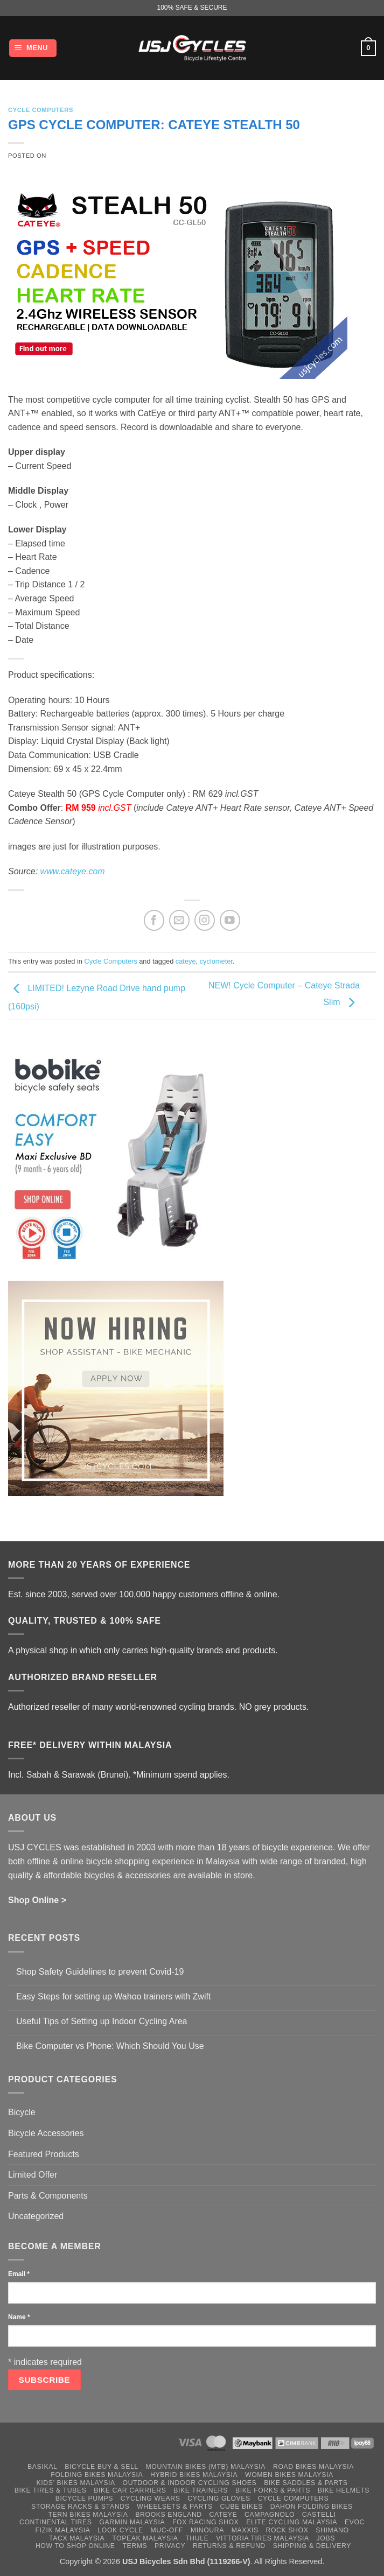 This screenshot has height=2576, width=384. I want to click on Limited Offer, so click(32, 2174).